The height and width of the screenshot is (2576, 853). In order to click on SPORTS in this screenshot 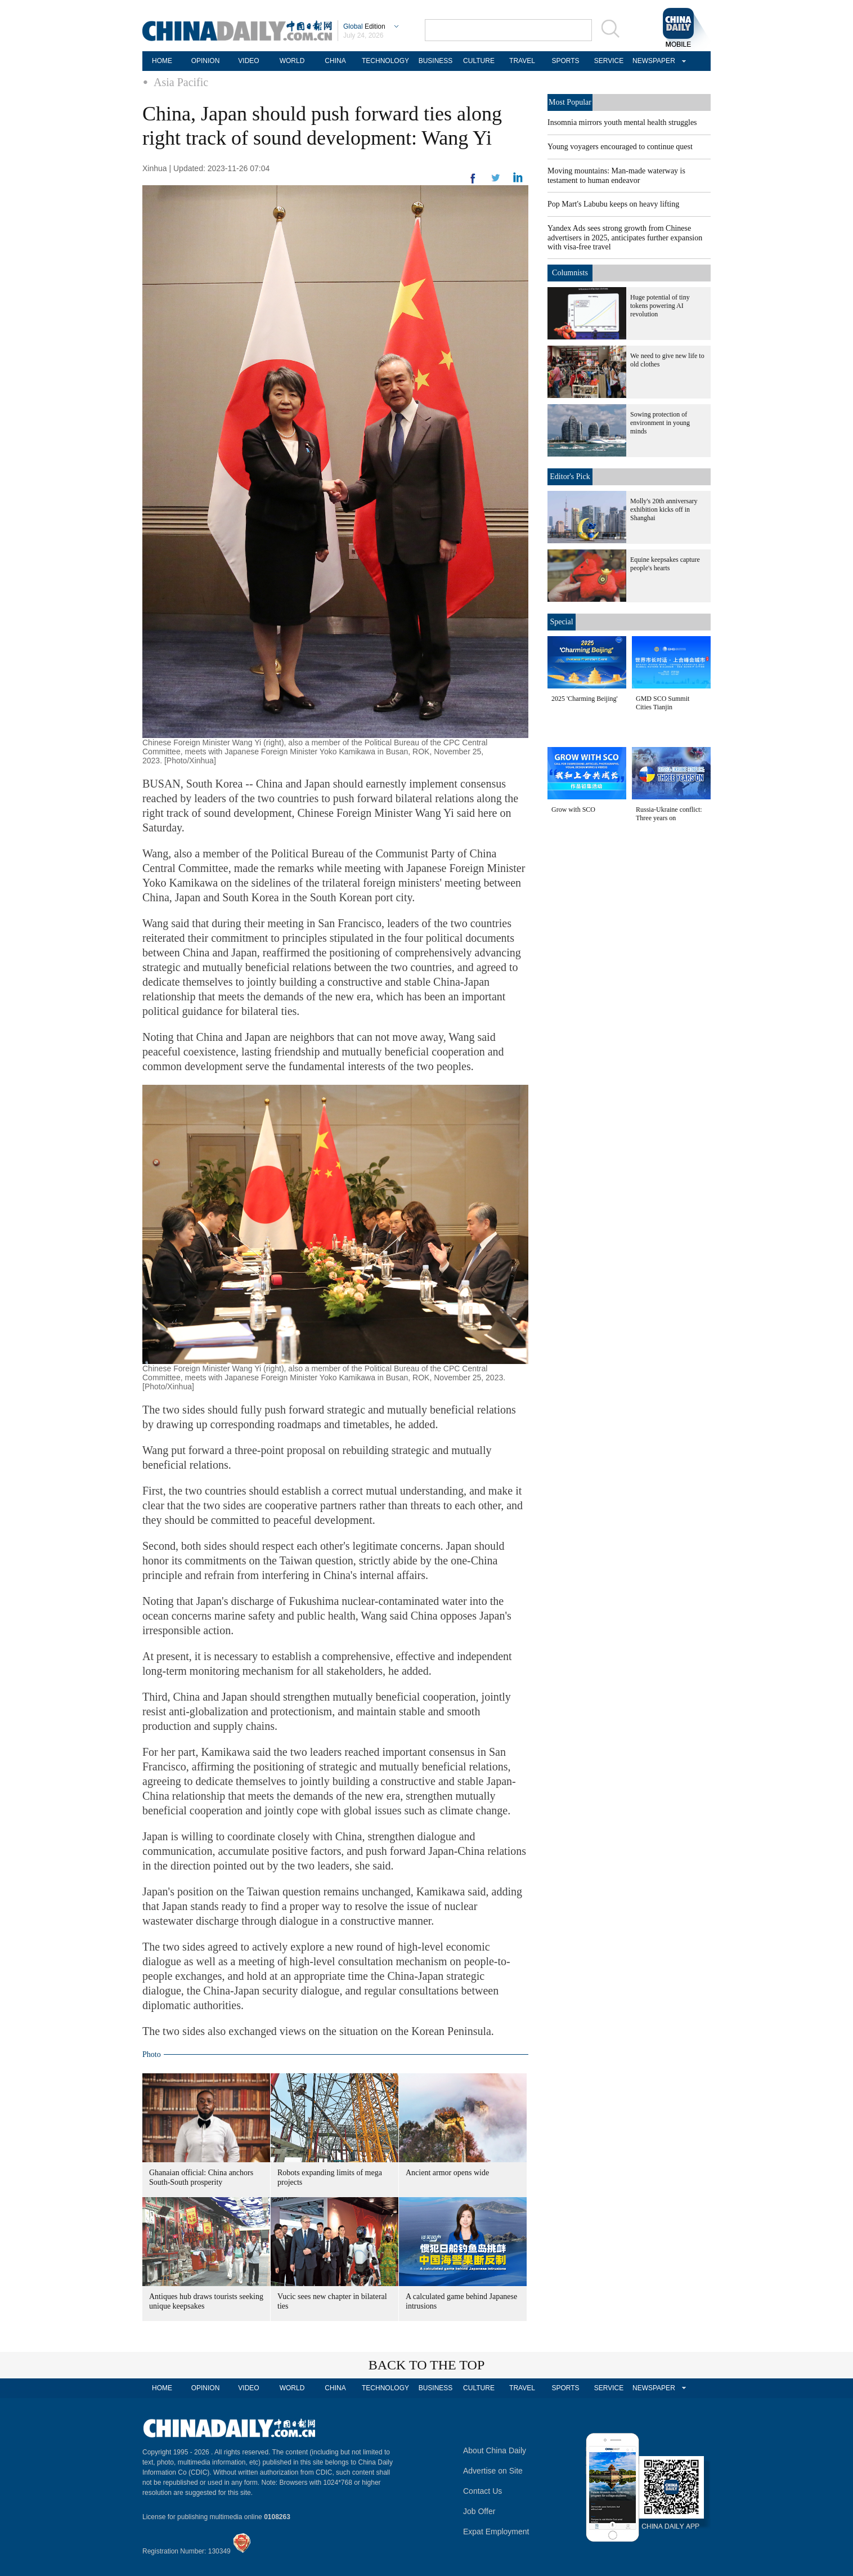, I will do `click(565, 61)`.